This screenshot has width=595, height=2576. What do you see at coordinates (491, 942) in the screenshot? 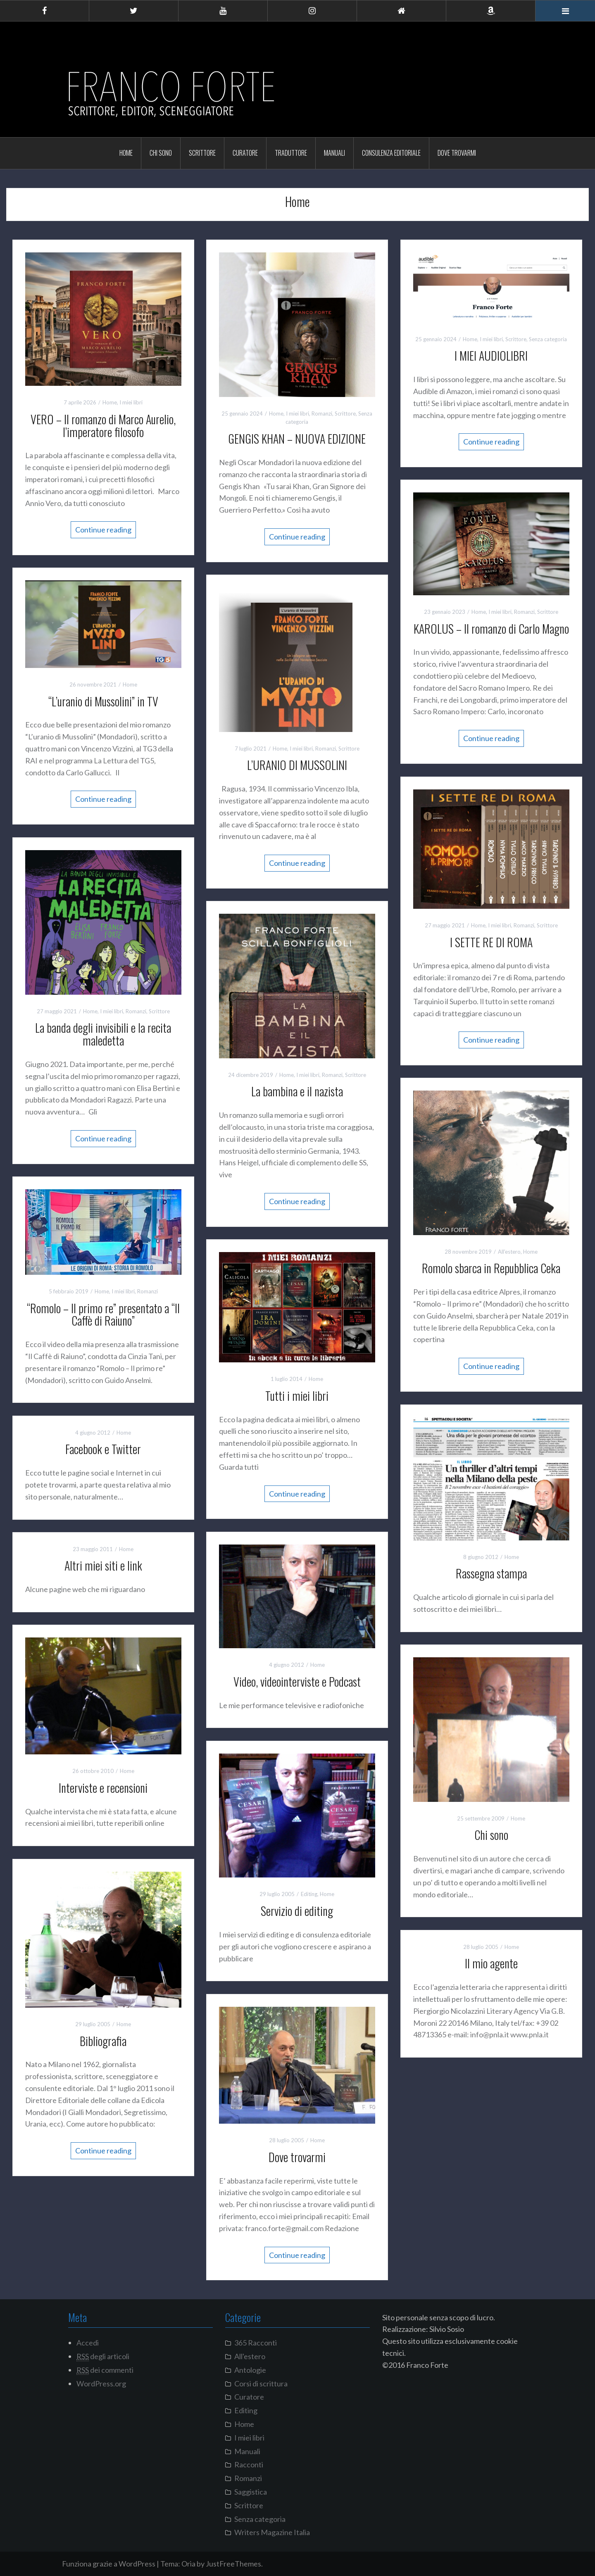
I see `I SETTE RE DI ROMA` at bounding box center [491, 942].